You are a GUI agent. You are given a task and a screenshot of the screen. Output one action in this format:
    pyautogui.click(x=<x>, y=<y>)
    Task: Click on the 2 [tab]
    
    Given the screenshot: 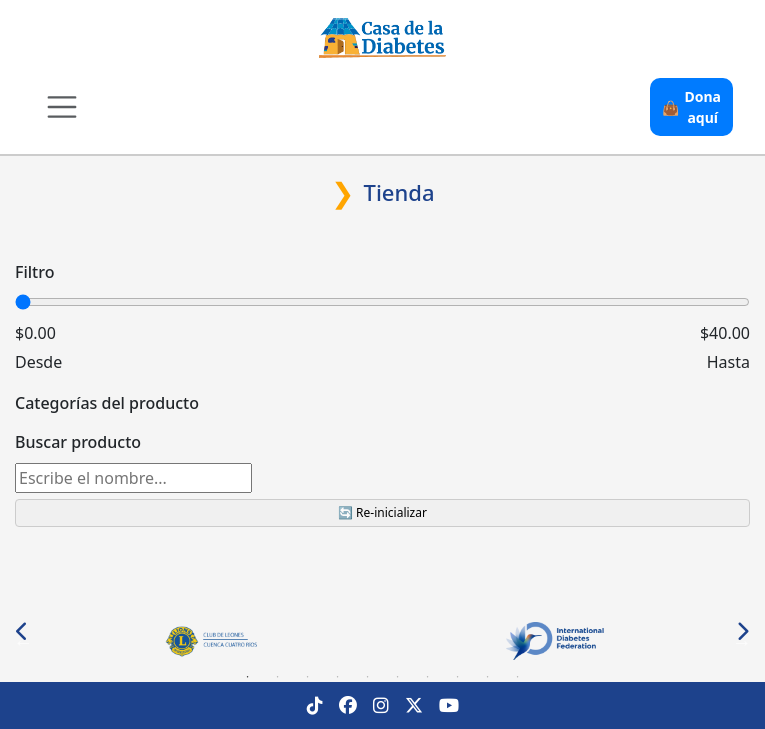 What is the action you would take?
    pyautogui.click(x=278, y=677)
    